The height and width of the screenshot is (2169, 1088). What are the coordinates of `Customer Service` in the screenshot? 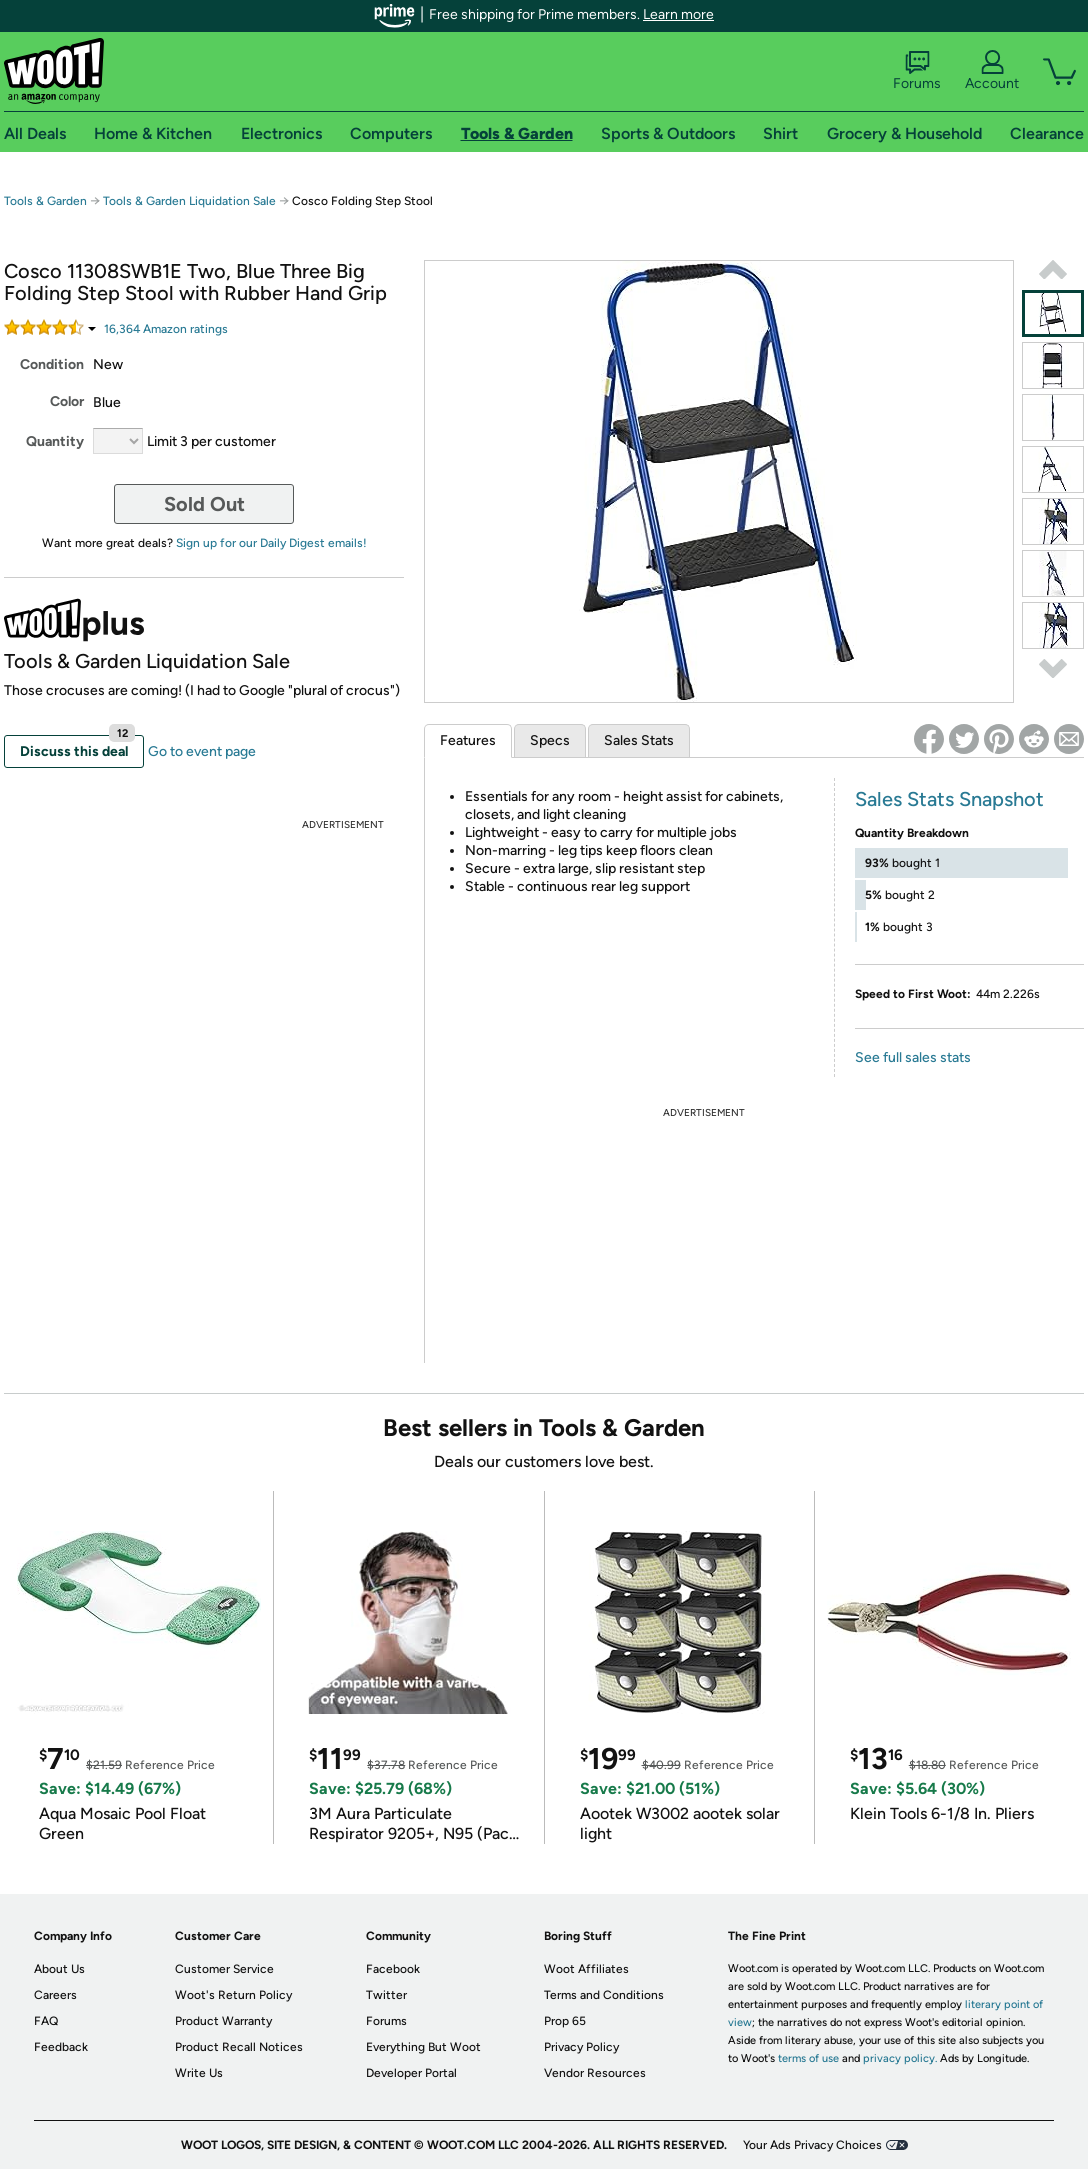 It's located at (224, 1969).